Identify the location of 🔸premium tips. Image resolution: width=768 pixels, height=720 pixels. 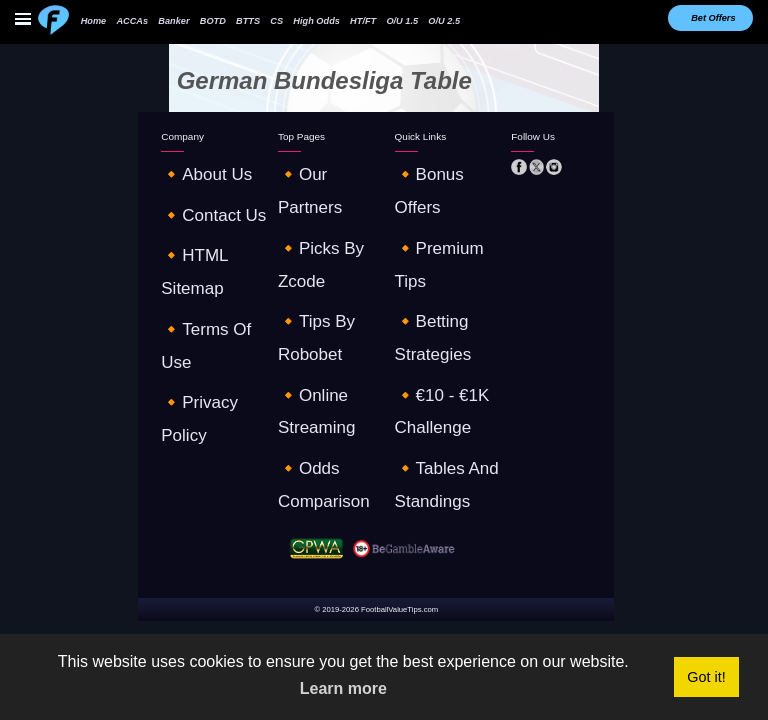
(428, 186).